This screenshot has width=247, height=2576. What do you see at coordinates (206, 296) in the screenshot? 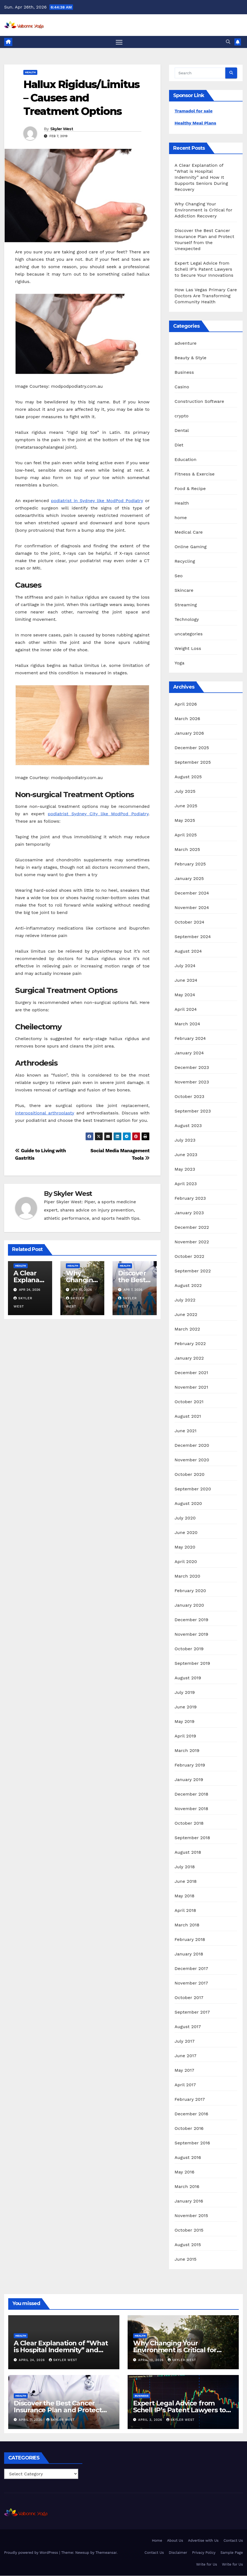
I see `How Las Vegas Primary Care Doctors Are Transforming Community Health` at bounding box center [206, 296].